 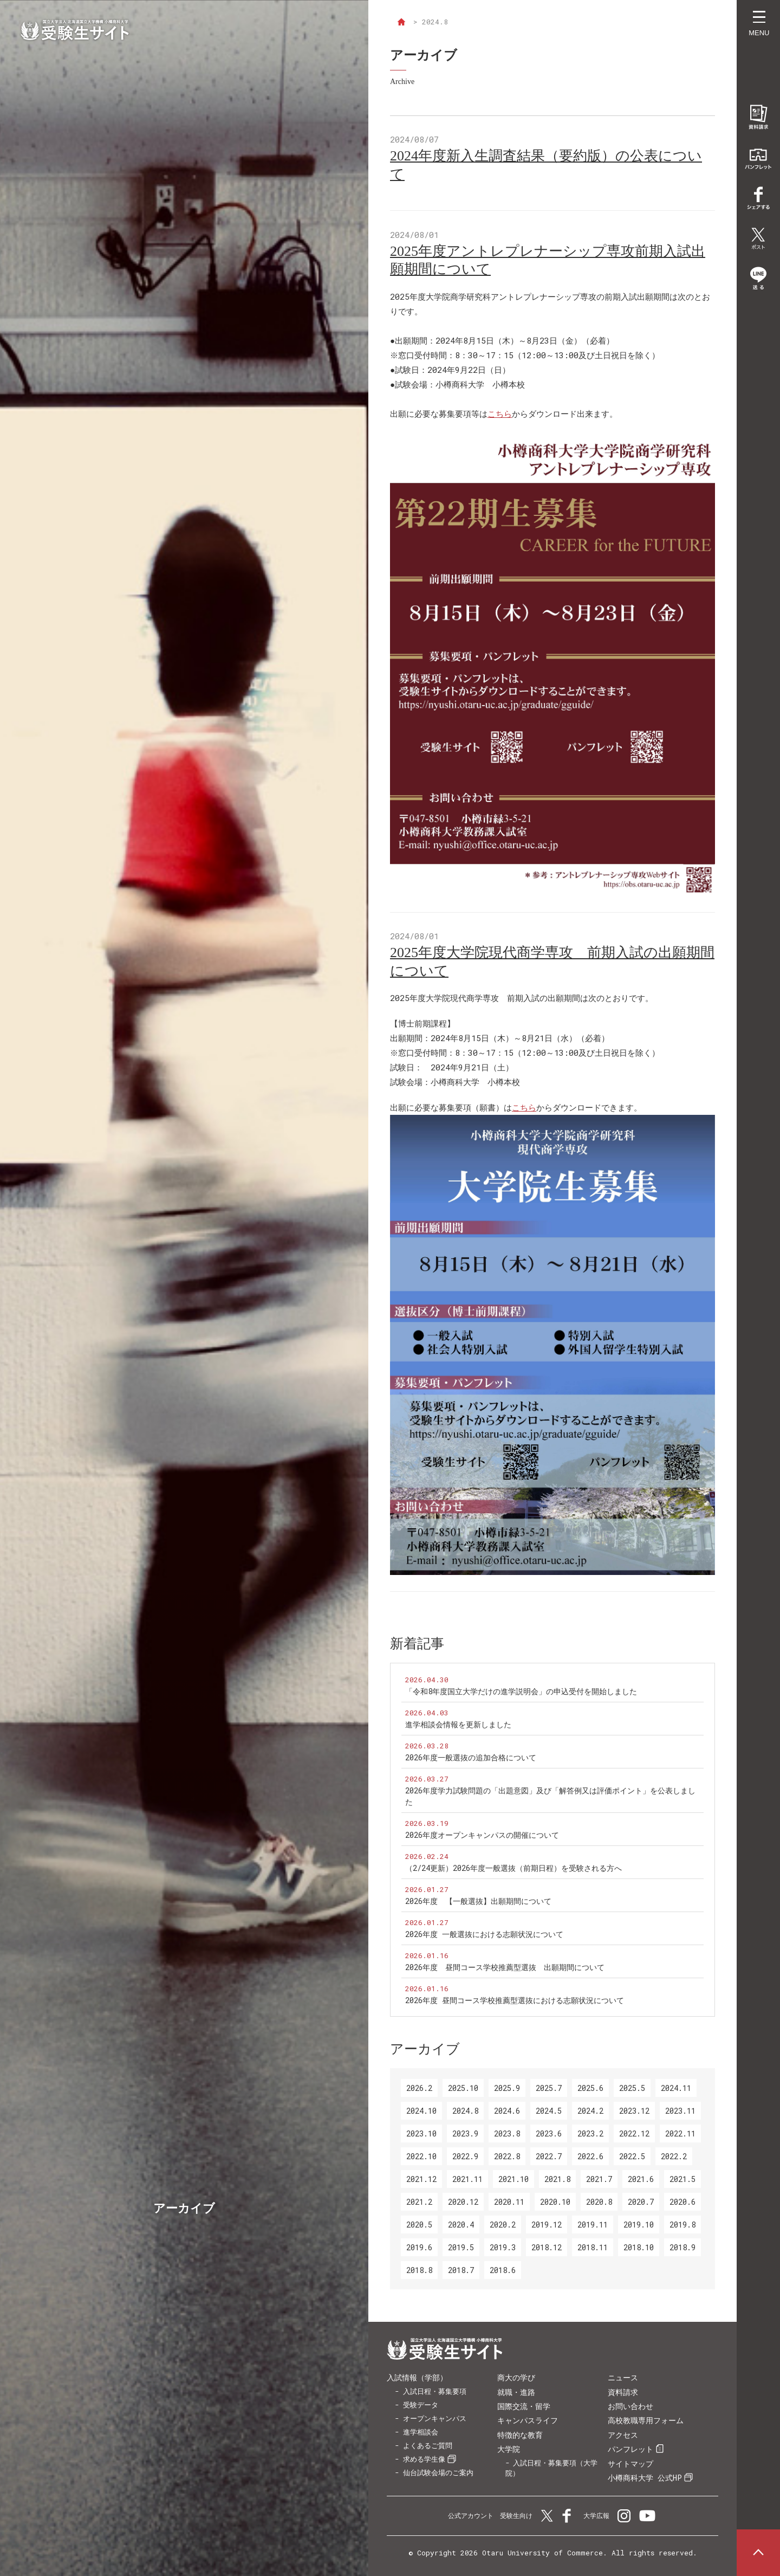 I want to click on 2020.4, so click(x=461, y=2224).